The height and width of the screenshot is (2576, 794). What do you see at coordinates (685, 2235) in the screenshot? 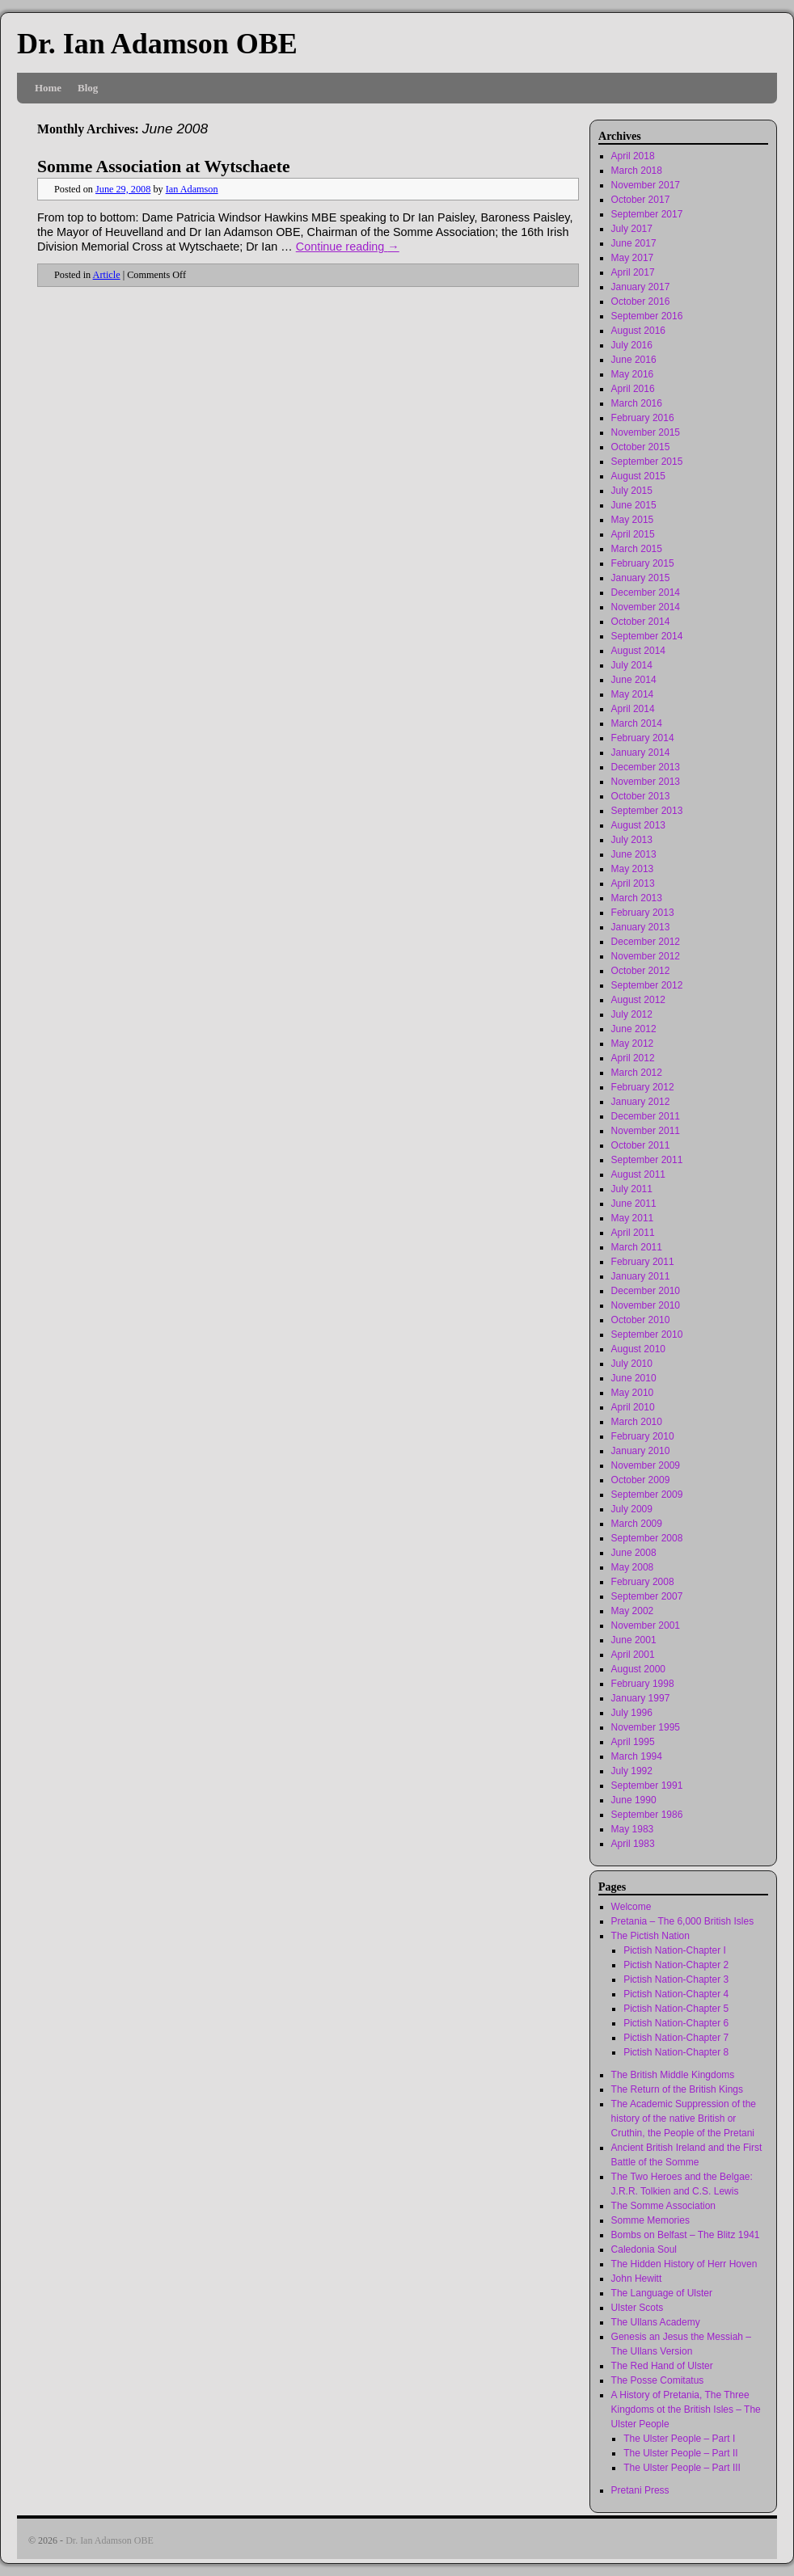
I see `Bombs on Belfast – The Blitz 1941` at bounding box center [685, 2235].